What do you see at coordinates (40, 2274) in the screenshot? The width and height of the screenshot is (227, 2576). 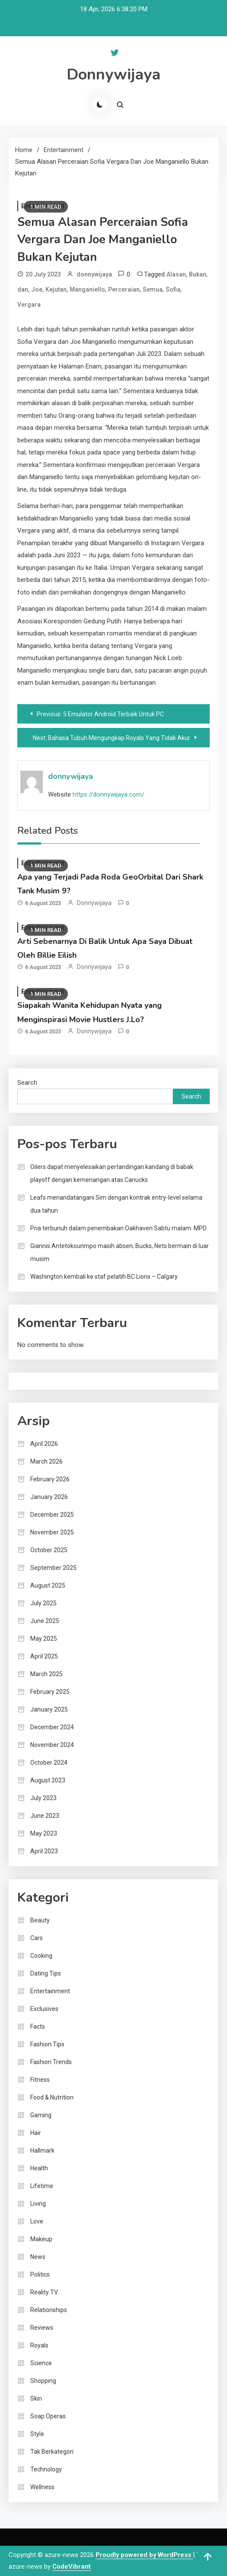 I see `Politics` at bounding box center [40, 2274].